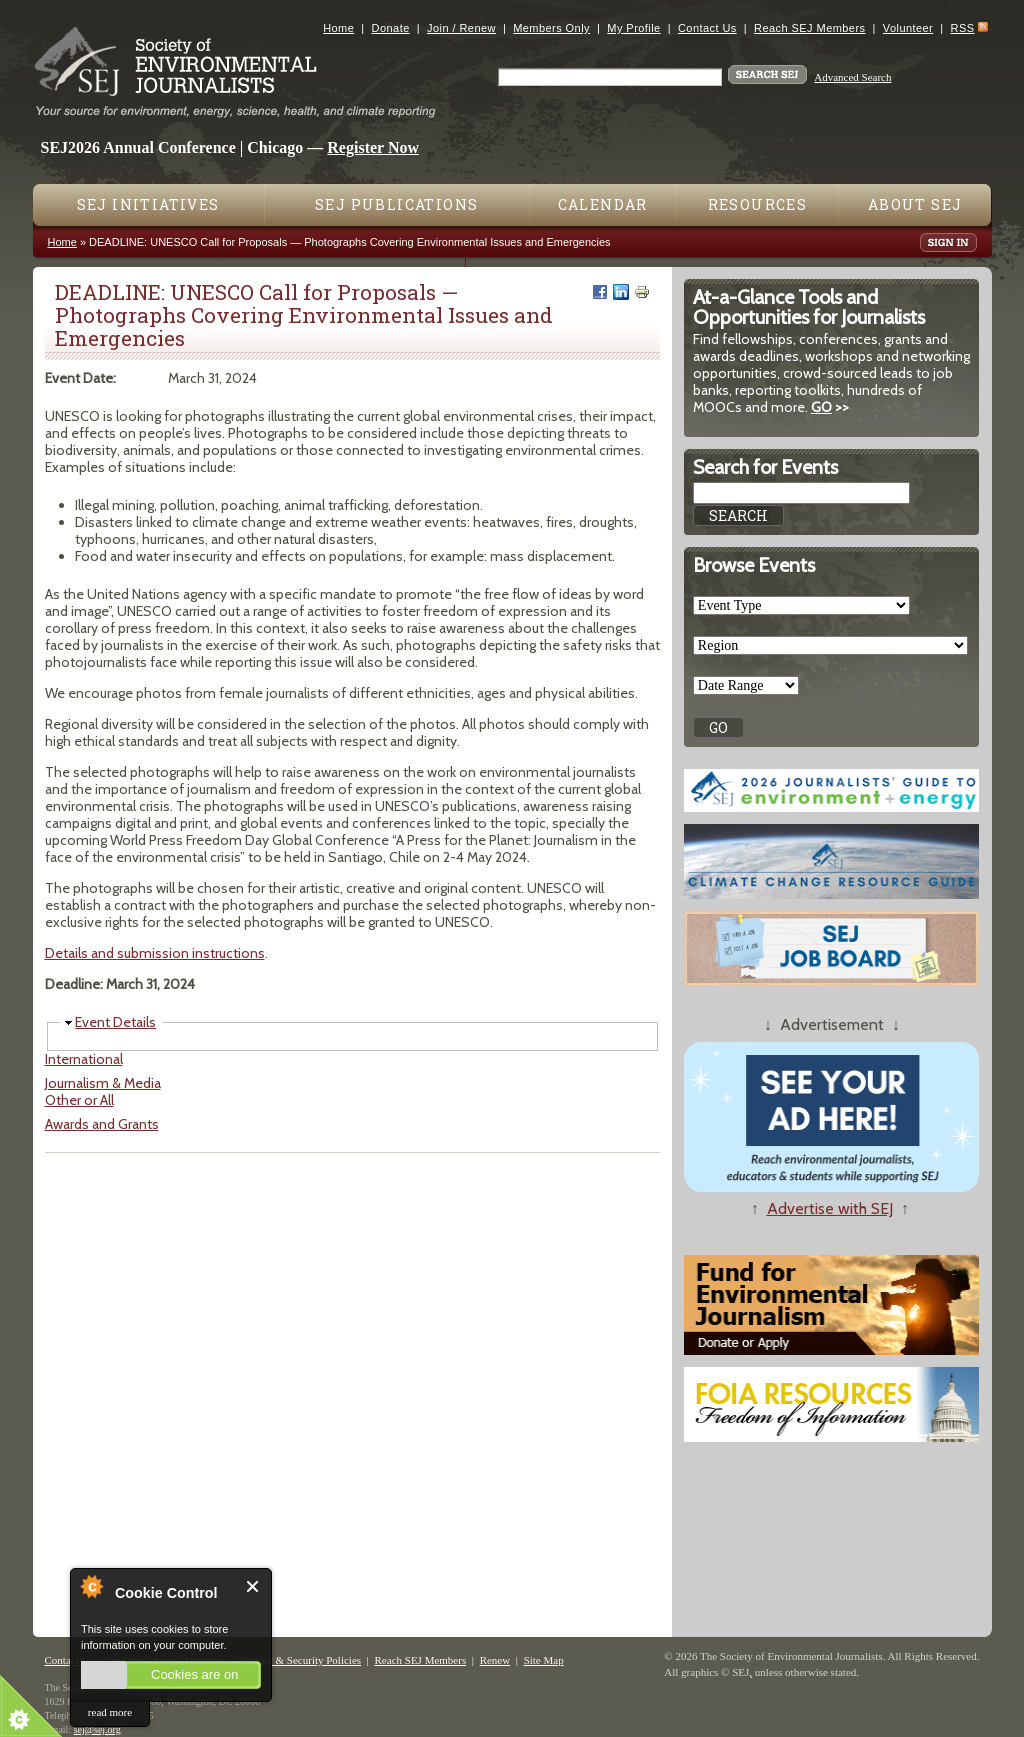  What do you see at coordinates (79, 1100) in the screenshot?
I see `Other or All` at bounding box center [79, 1100].